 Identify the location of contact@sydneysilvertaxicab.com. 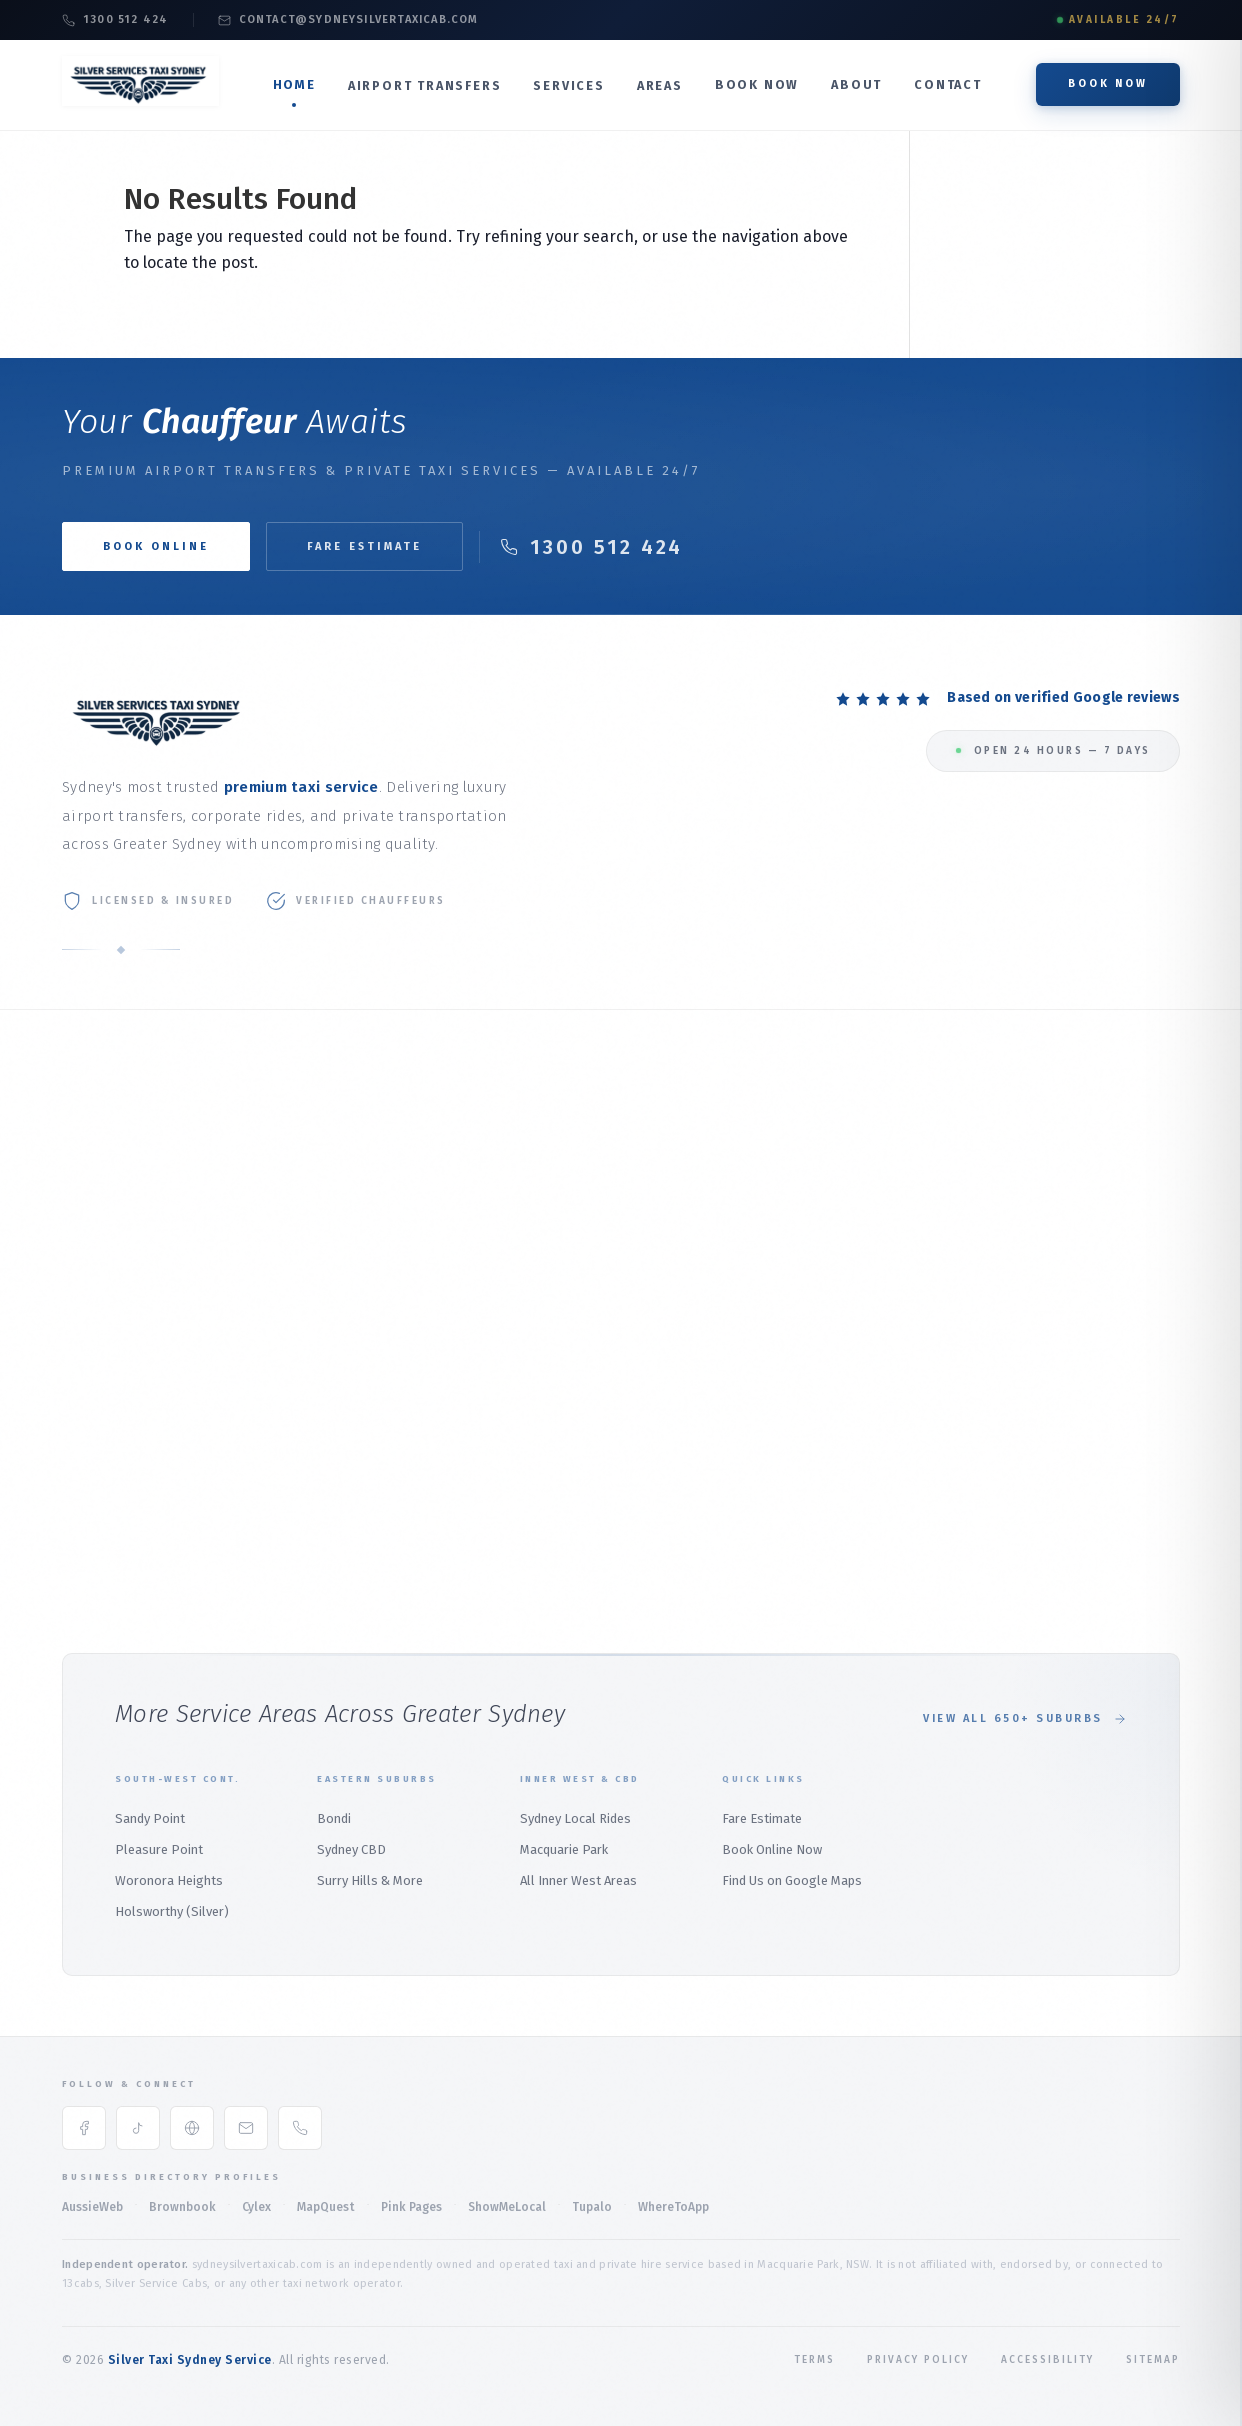
(348, 19).